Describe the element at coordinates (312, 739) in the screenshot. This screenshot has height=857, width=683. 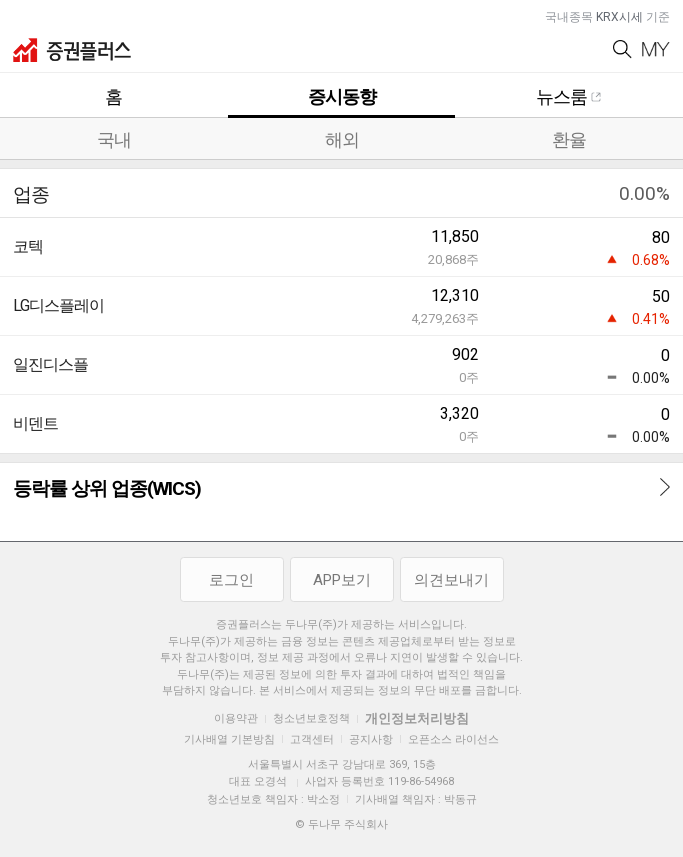
I see `고객센터` at that location.